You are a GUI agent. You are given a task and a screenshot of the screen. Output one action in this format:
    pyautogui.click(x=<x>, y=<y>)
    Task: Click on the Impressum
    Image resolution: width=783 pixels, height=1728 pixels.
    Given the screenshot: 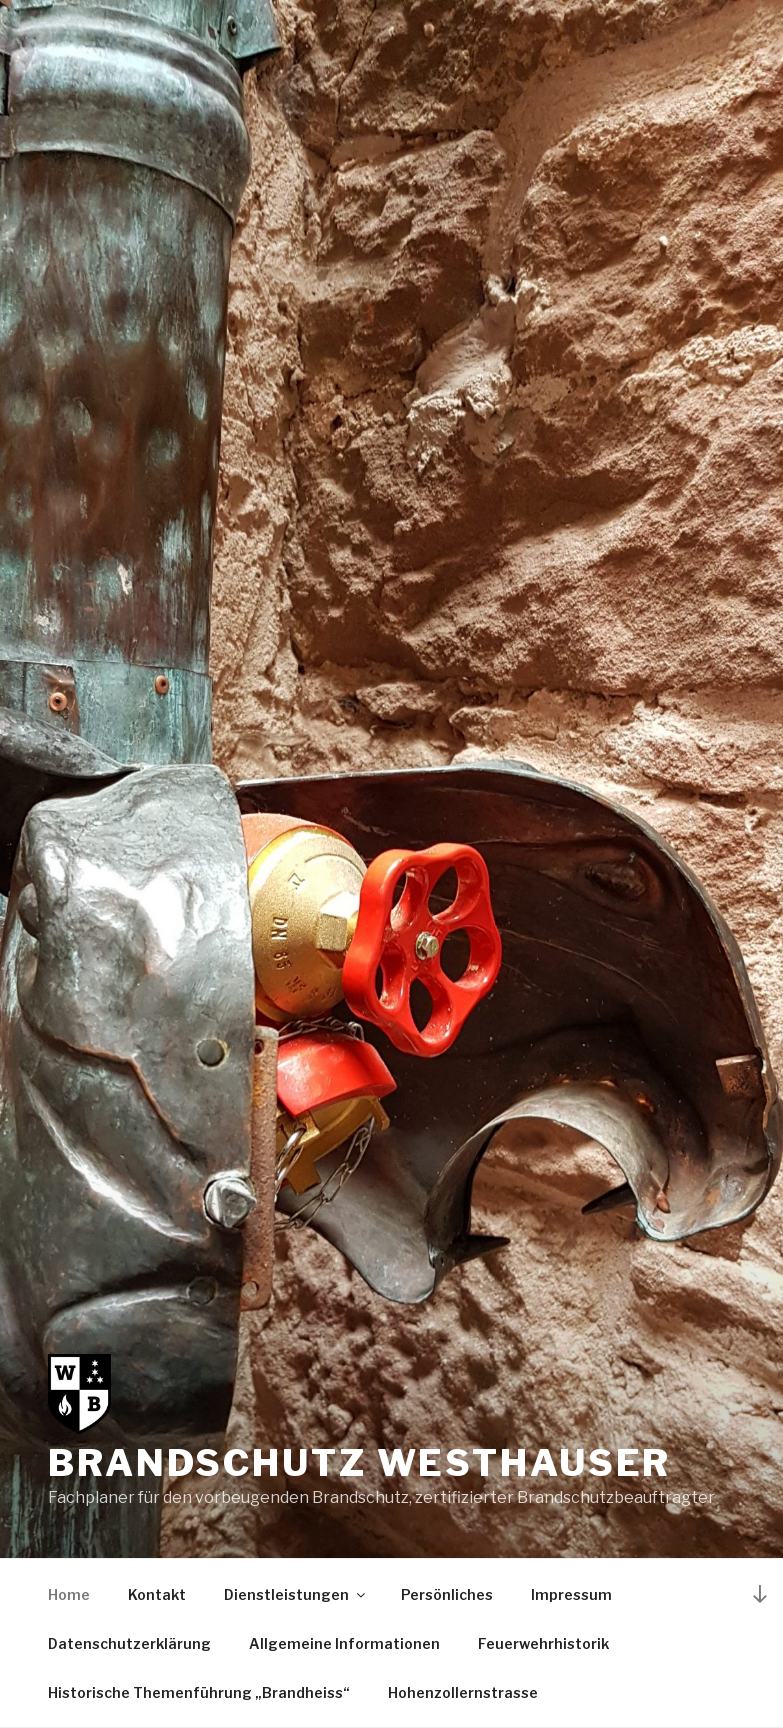 What is the action you would take?
    pyautogui.click(x=571, y=1594)
    